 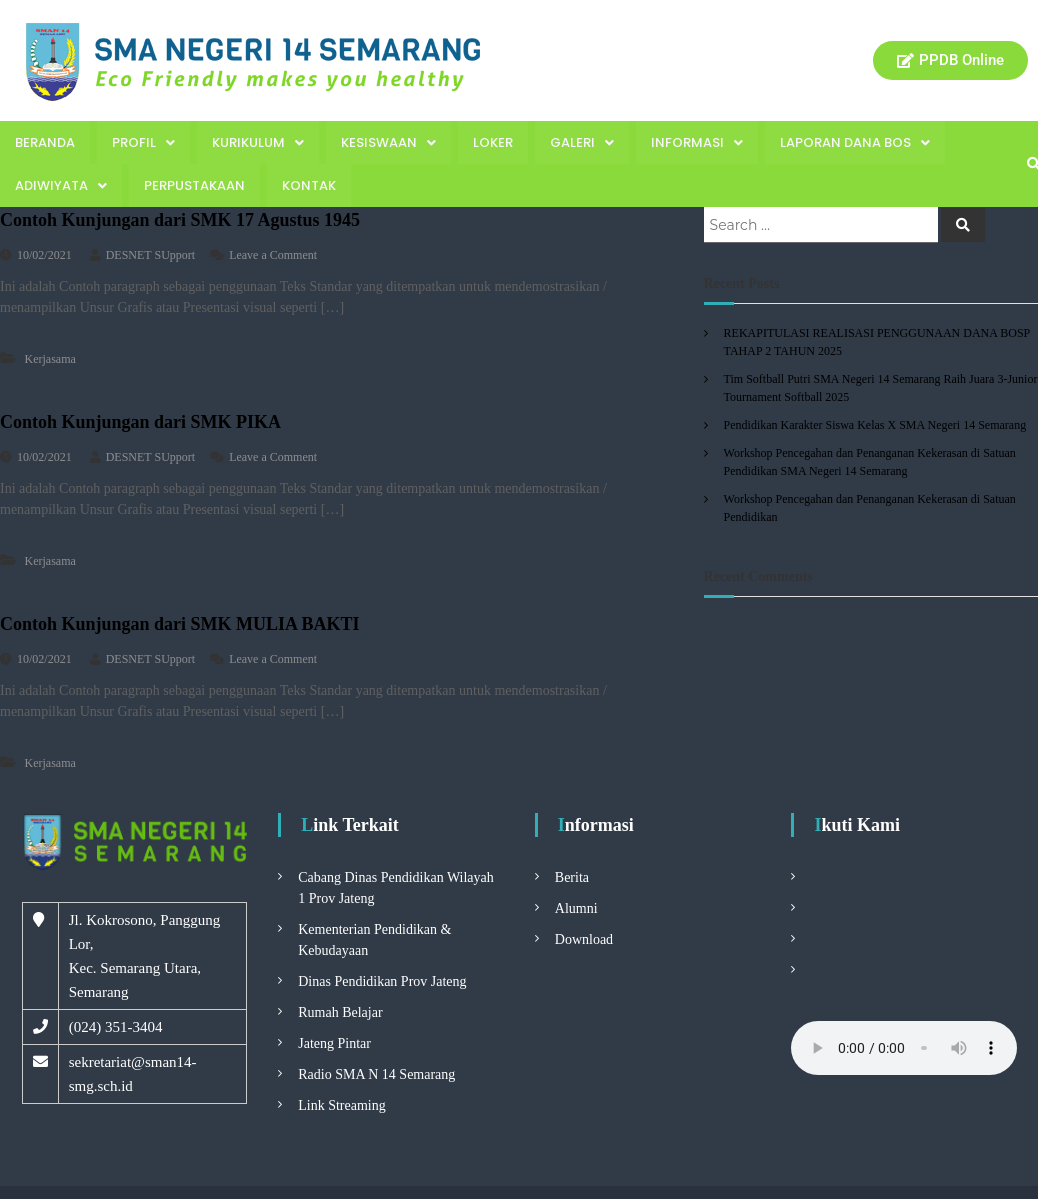 What do you see at coordinates (855, 142) in the screenshot?
I see `Laporan Dana BOS` at bounding box center [855, 142].